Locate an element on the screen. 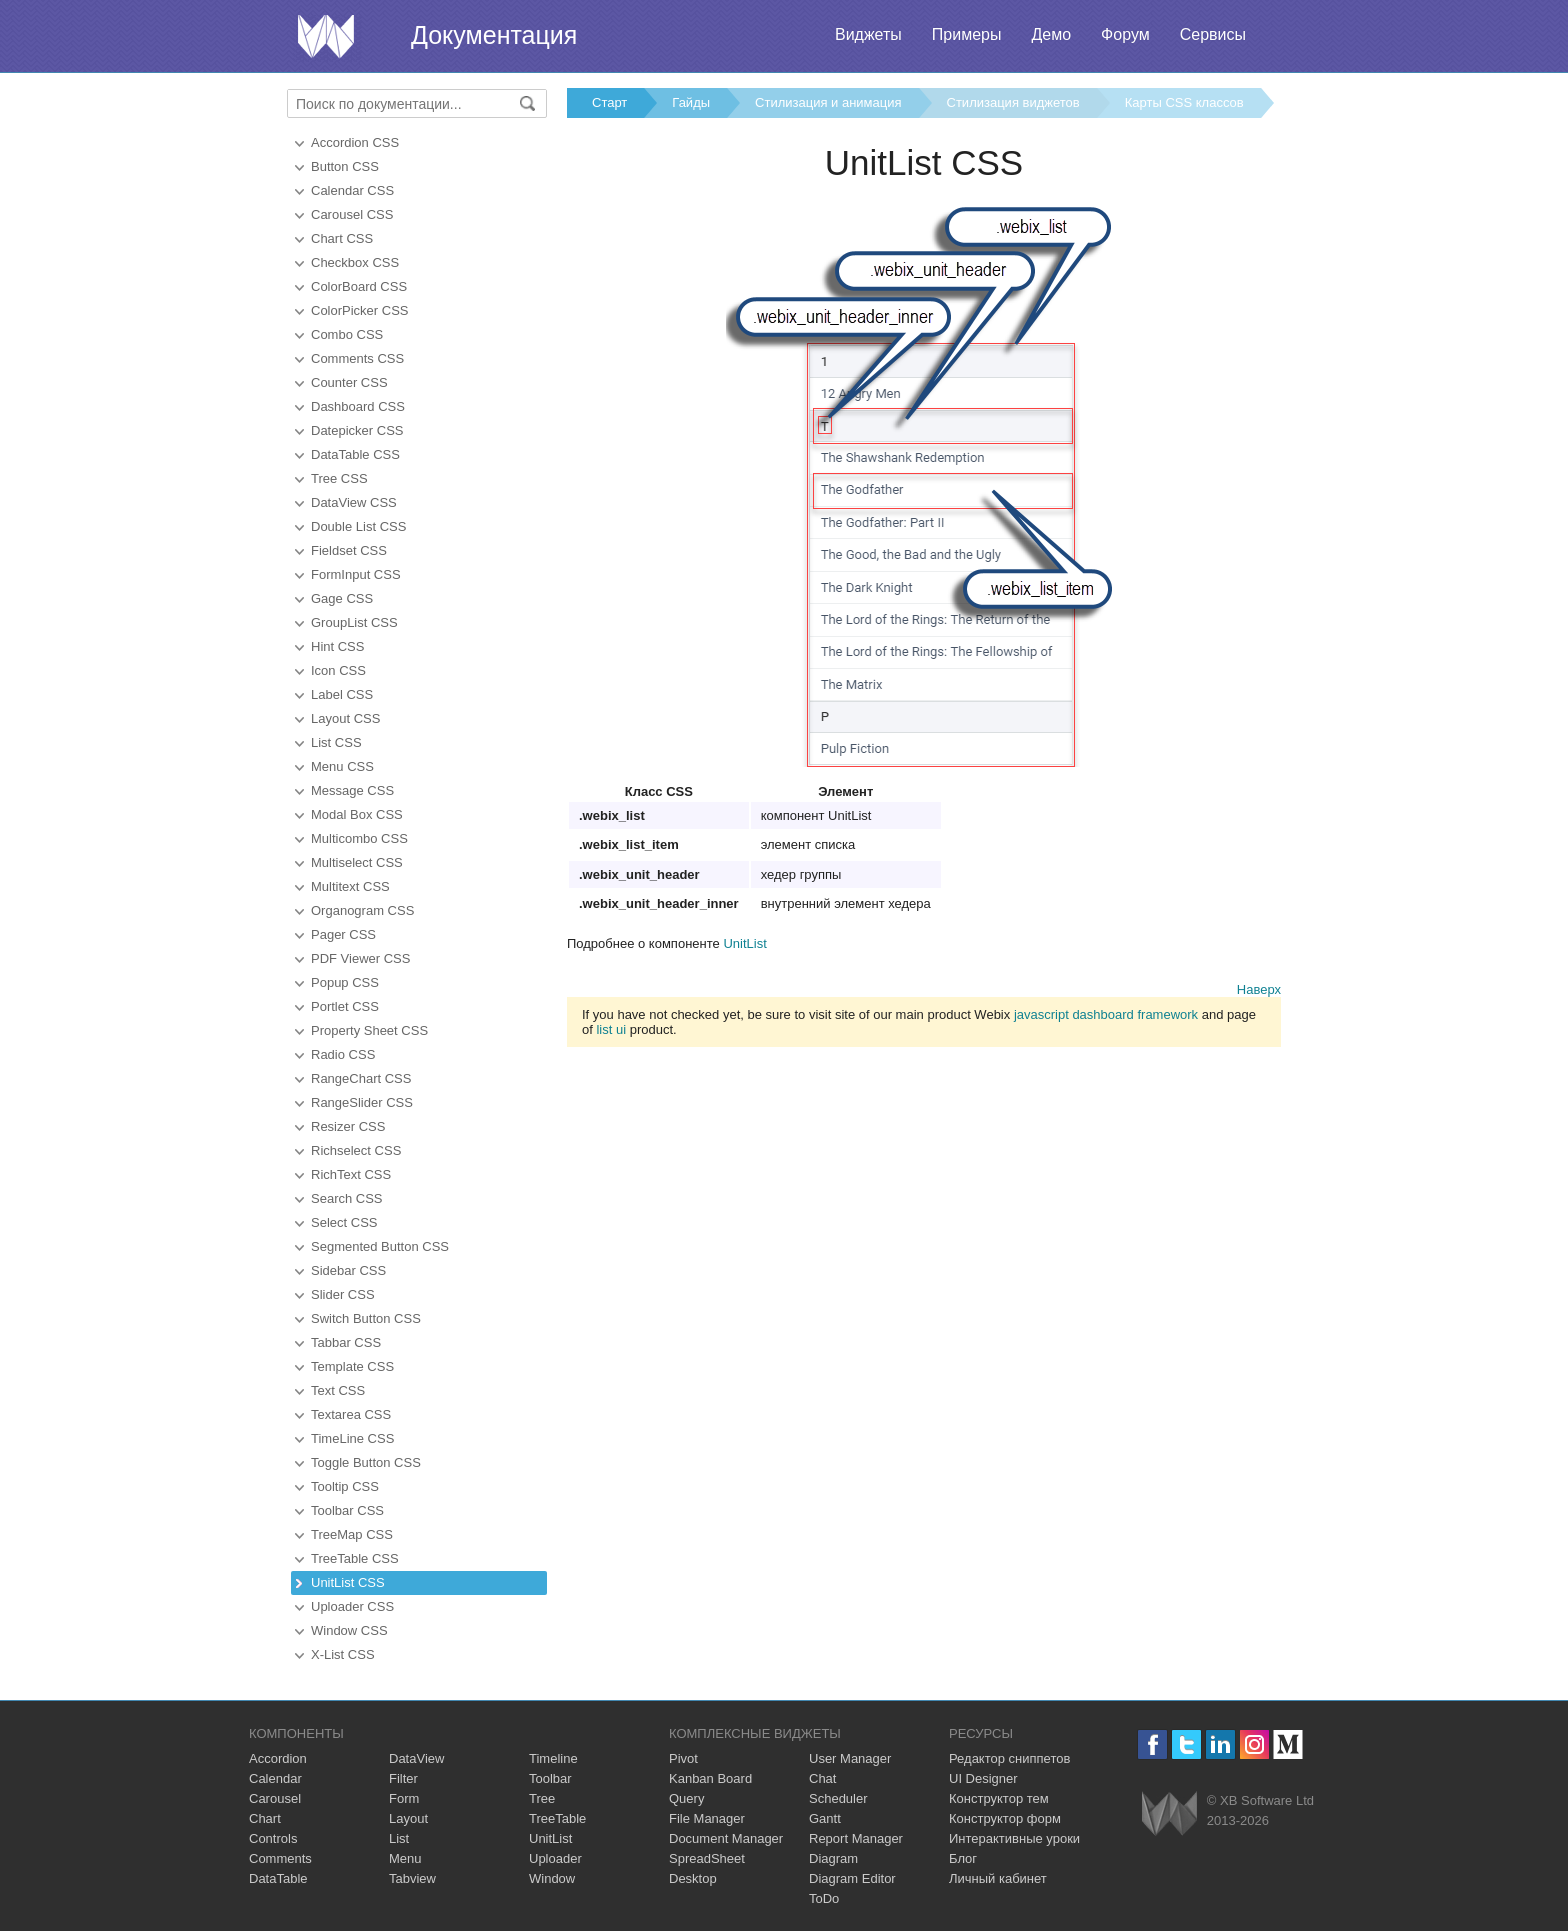  Timeline is located at coordinates (553, 1758).